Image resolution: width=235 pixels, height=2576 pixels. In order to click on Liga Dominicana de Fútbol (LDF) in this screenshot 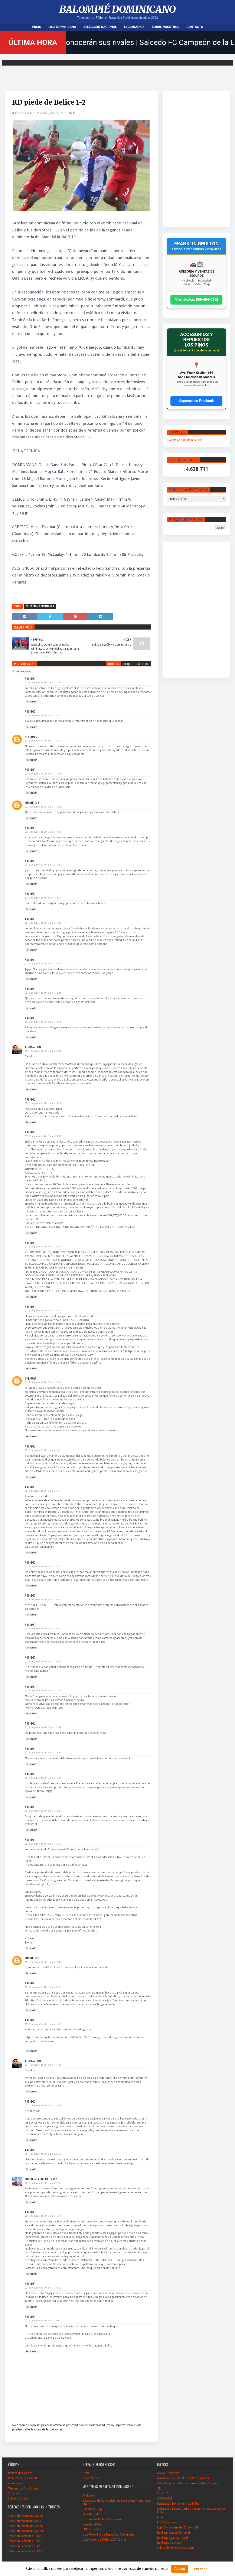, I will do `click(178, 2527)`.